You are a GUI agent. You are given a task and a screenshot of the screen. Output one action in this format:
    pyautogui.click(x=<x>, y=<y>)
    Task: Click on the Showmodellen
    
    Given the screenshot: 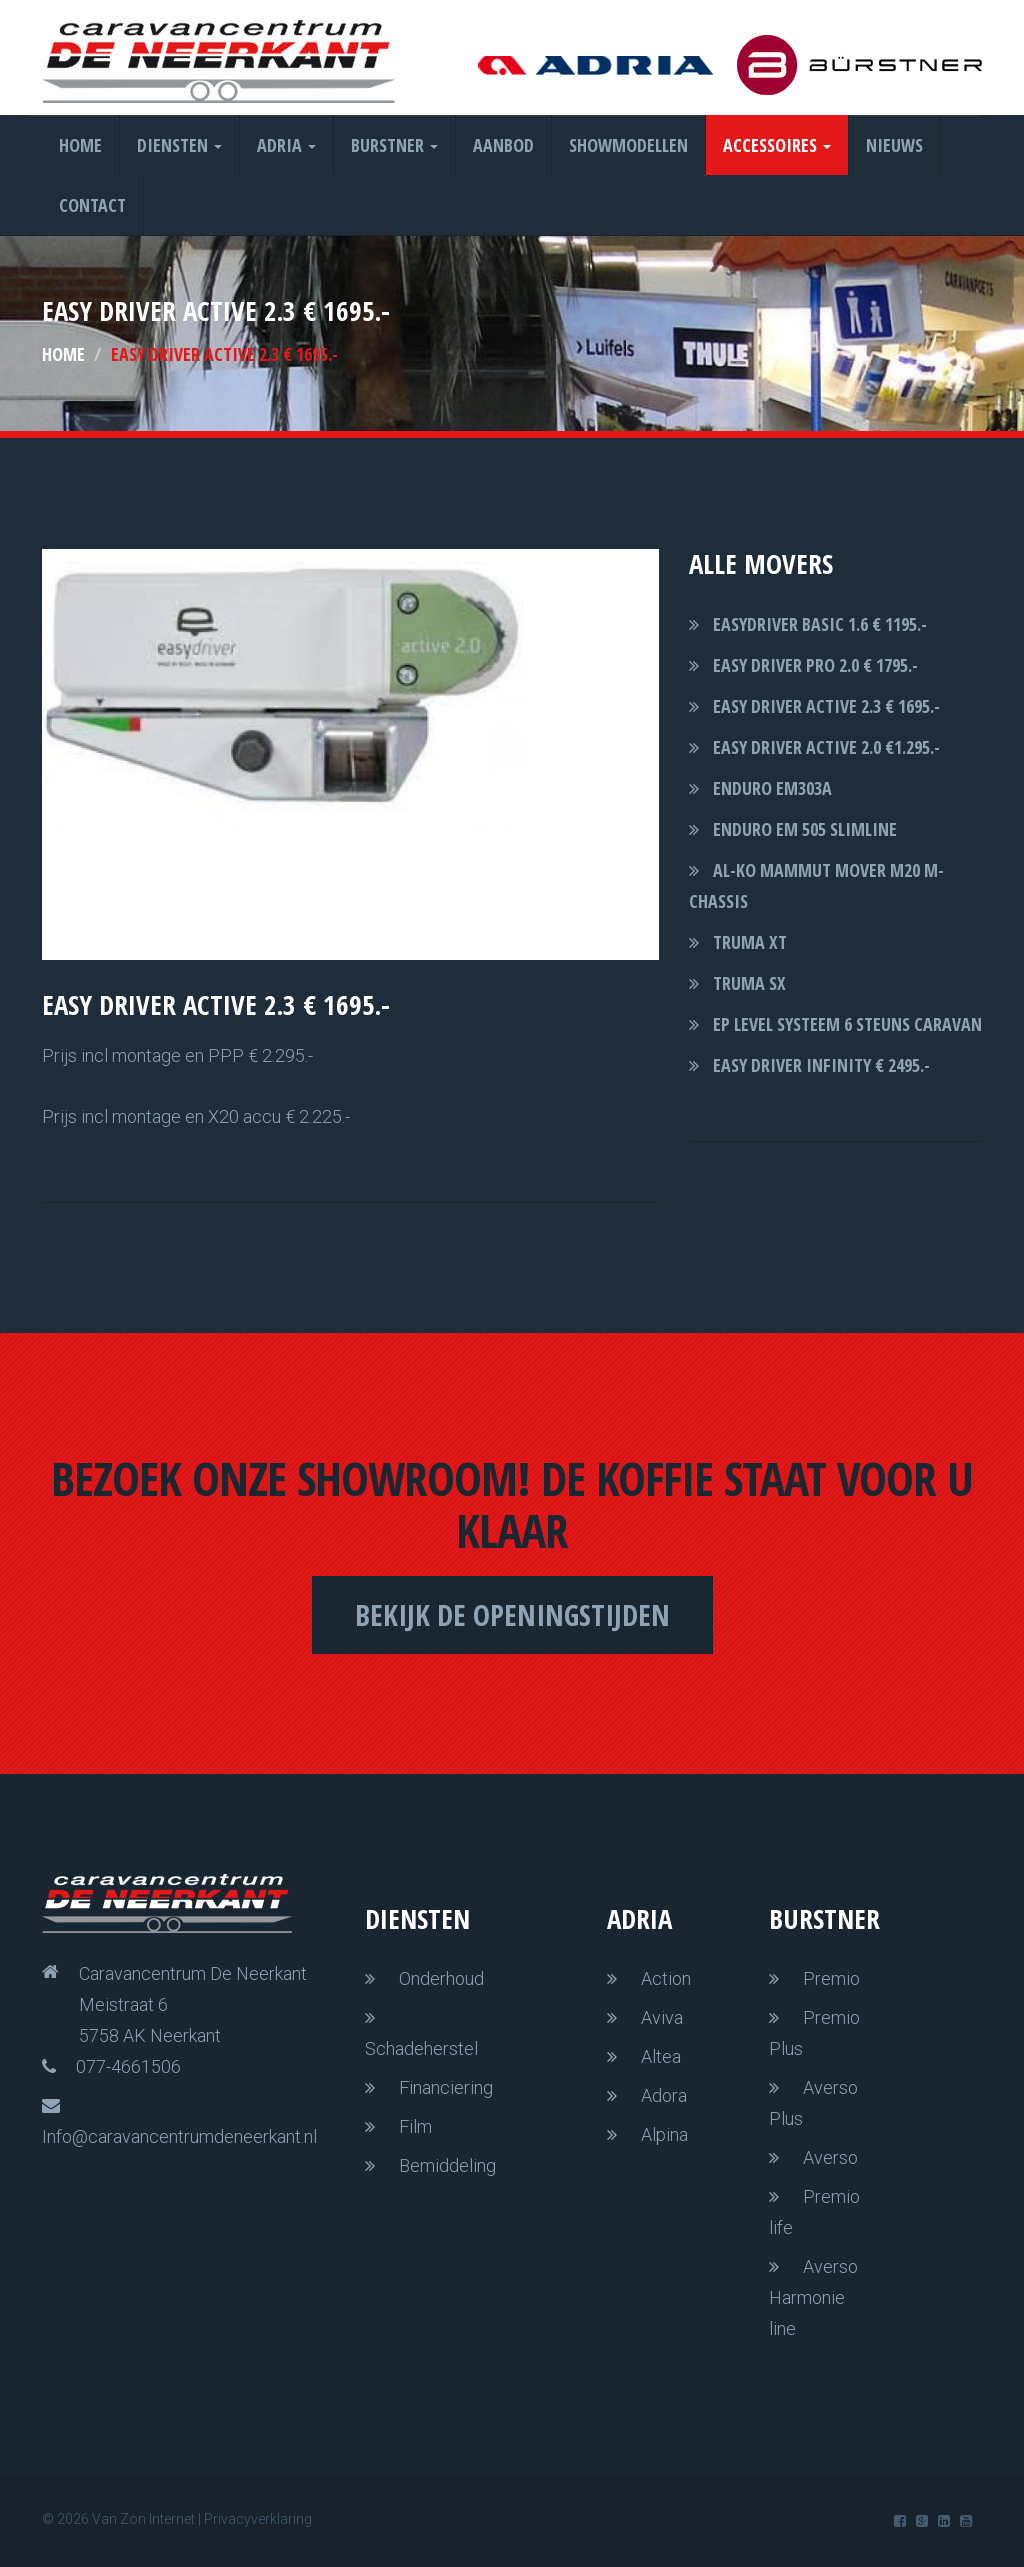 What is the action you would take?
    pyautogui.click(x=628, y=145)
    